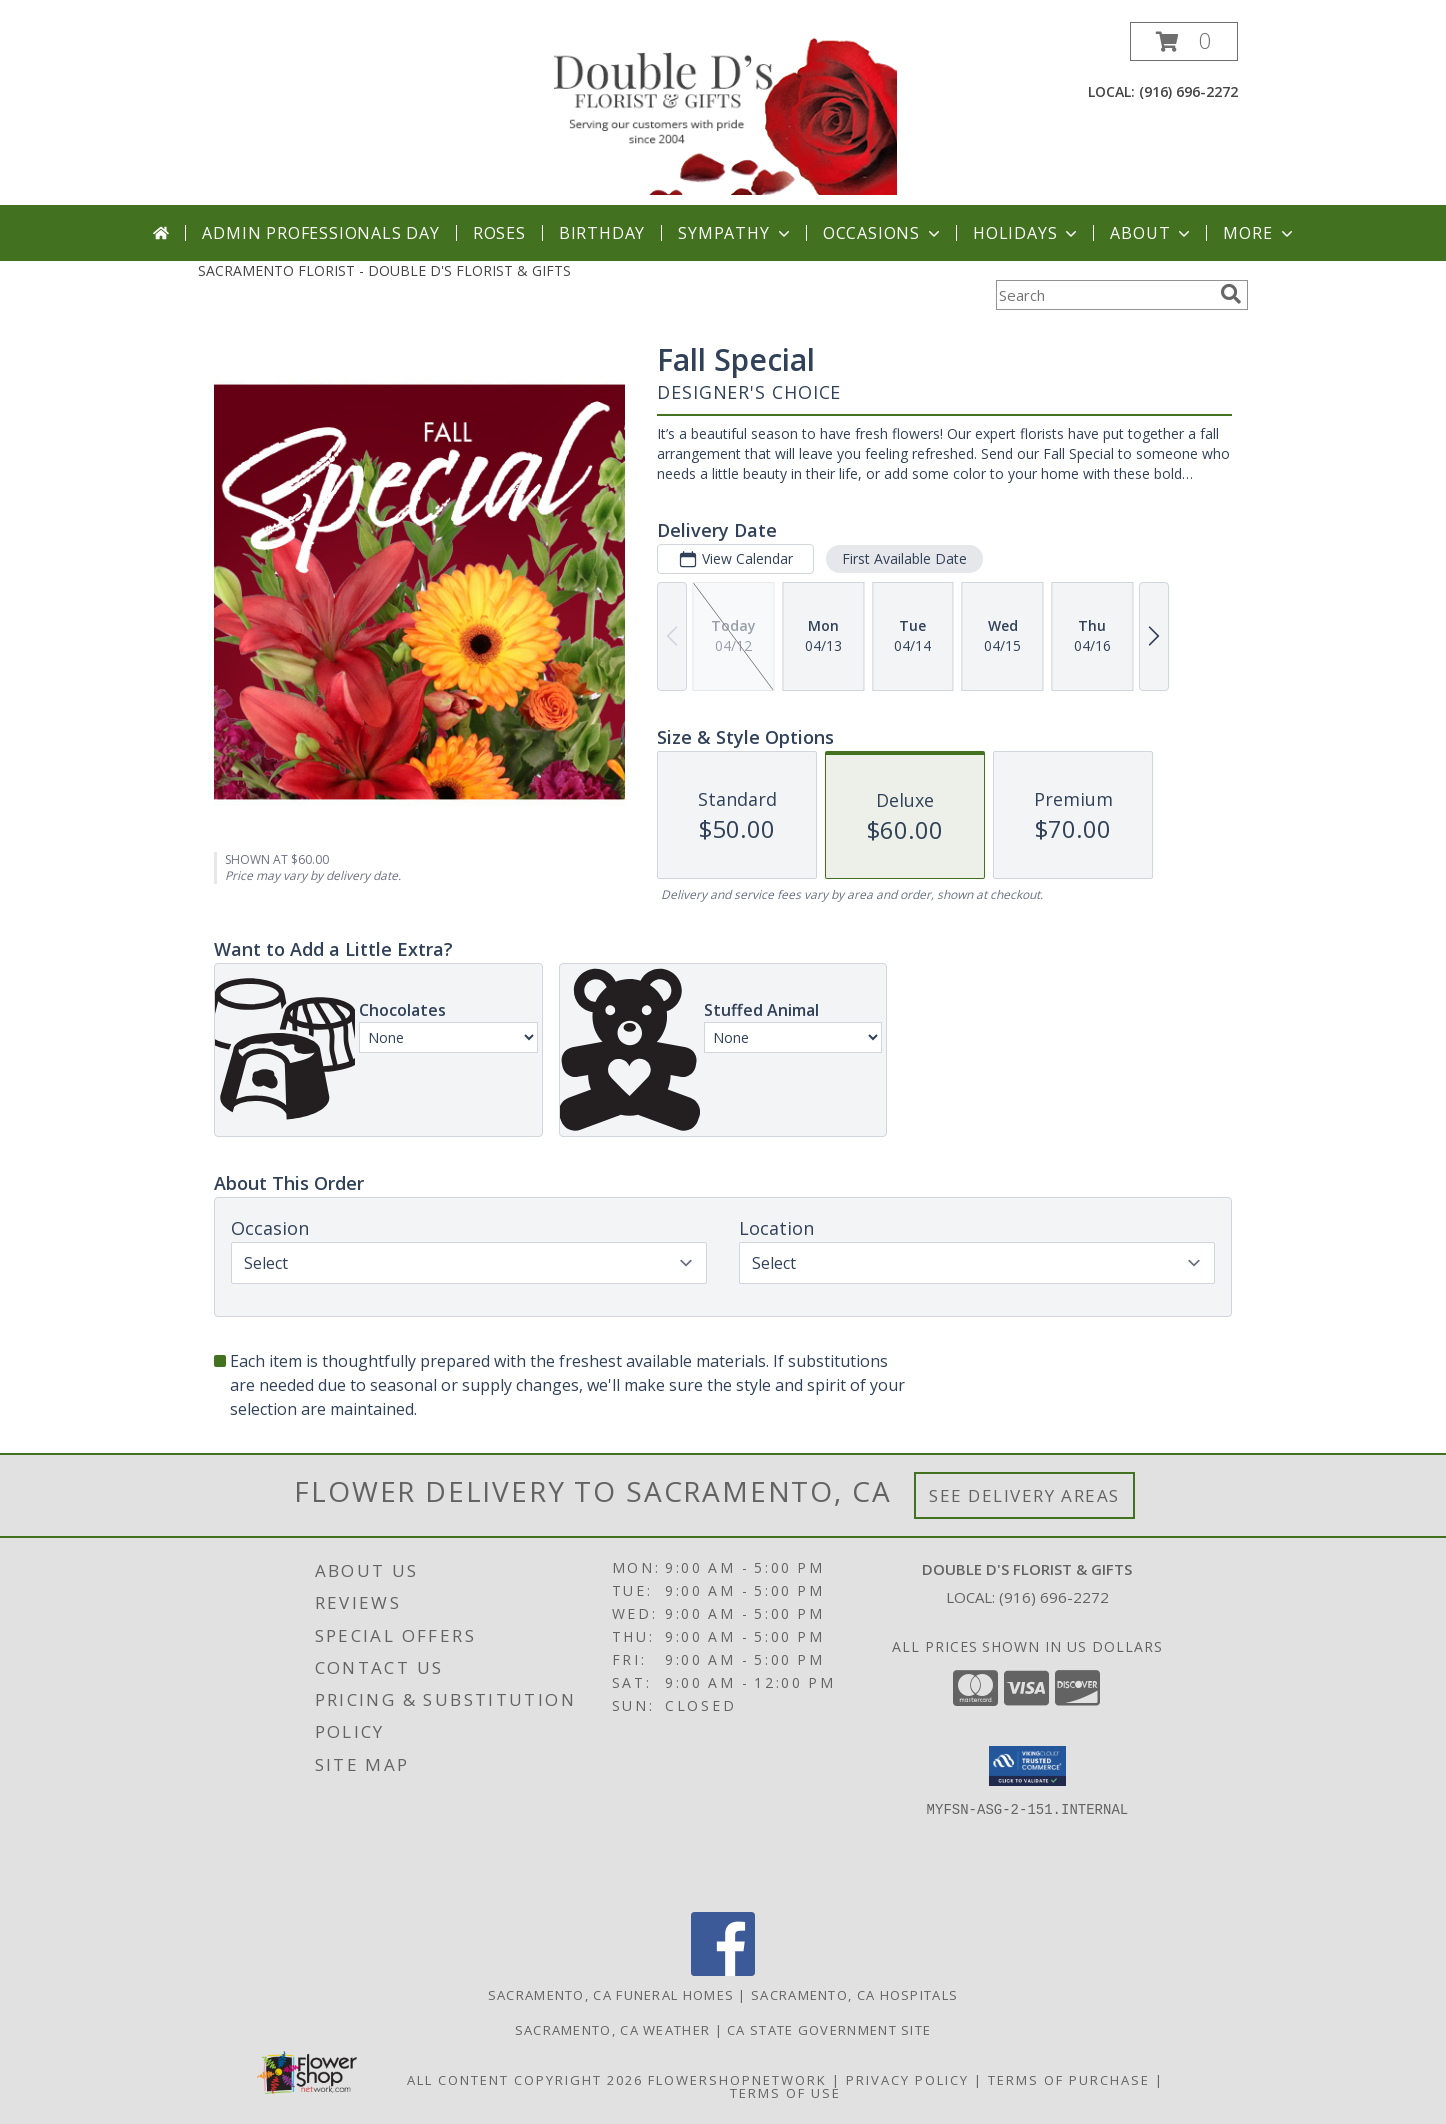 This screenshot has height=2124, width=1446. What do you see at coordinates (1069, 2080) in the screenshot?
I see `Terms of Purchase [Open Terms of Purchase in new window]` at bounding box center [1069, 2080].